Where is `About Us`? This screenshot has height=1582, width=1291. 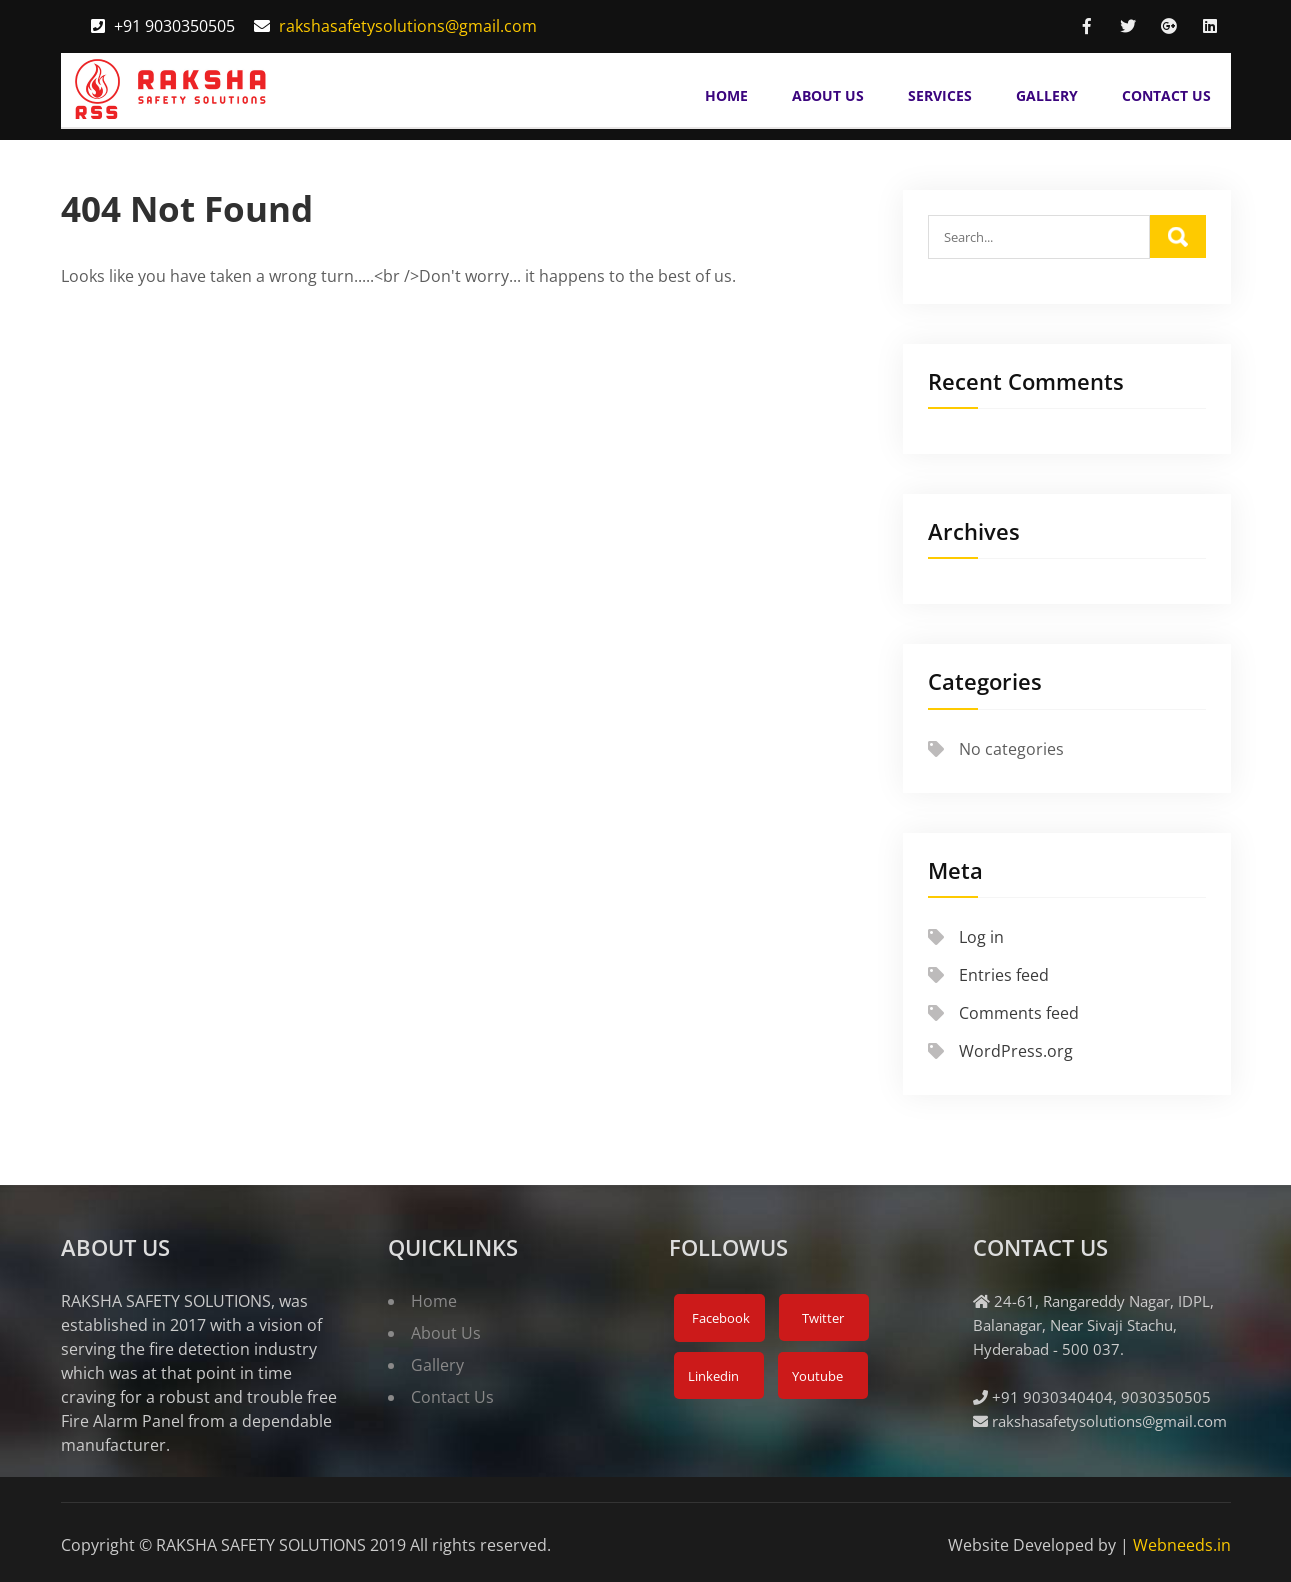 About Us is located at coordinates (828, 95).